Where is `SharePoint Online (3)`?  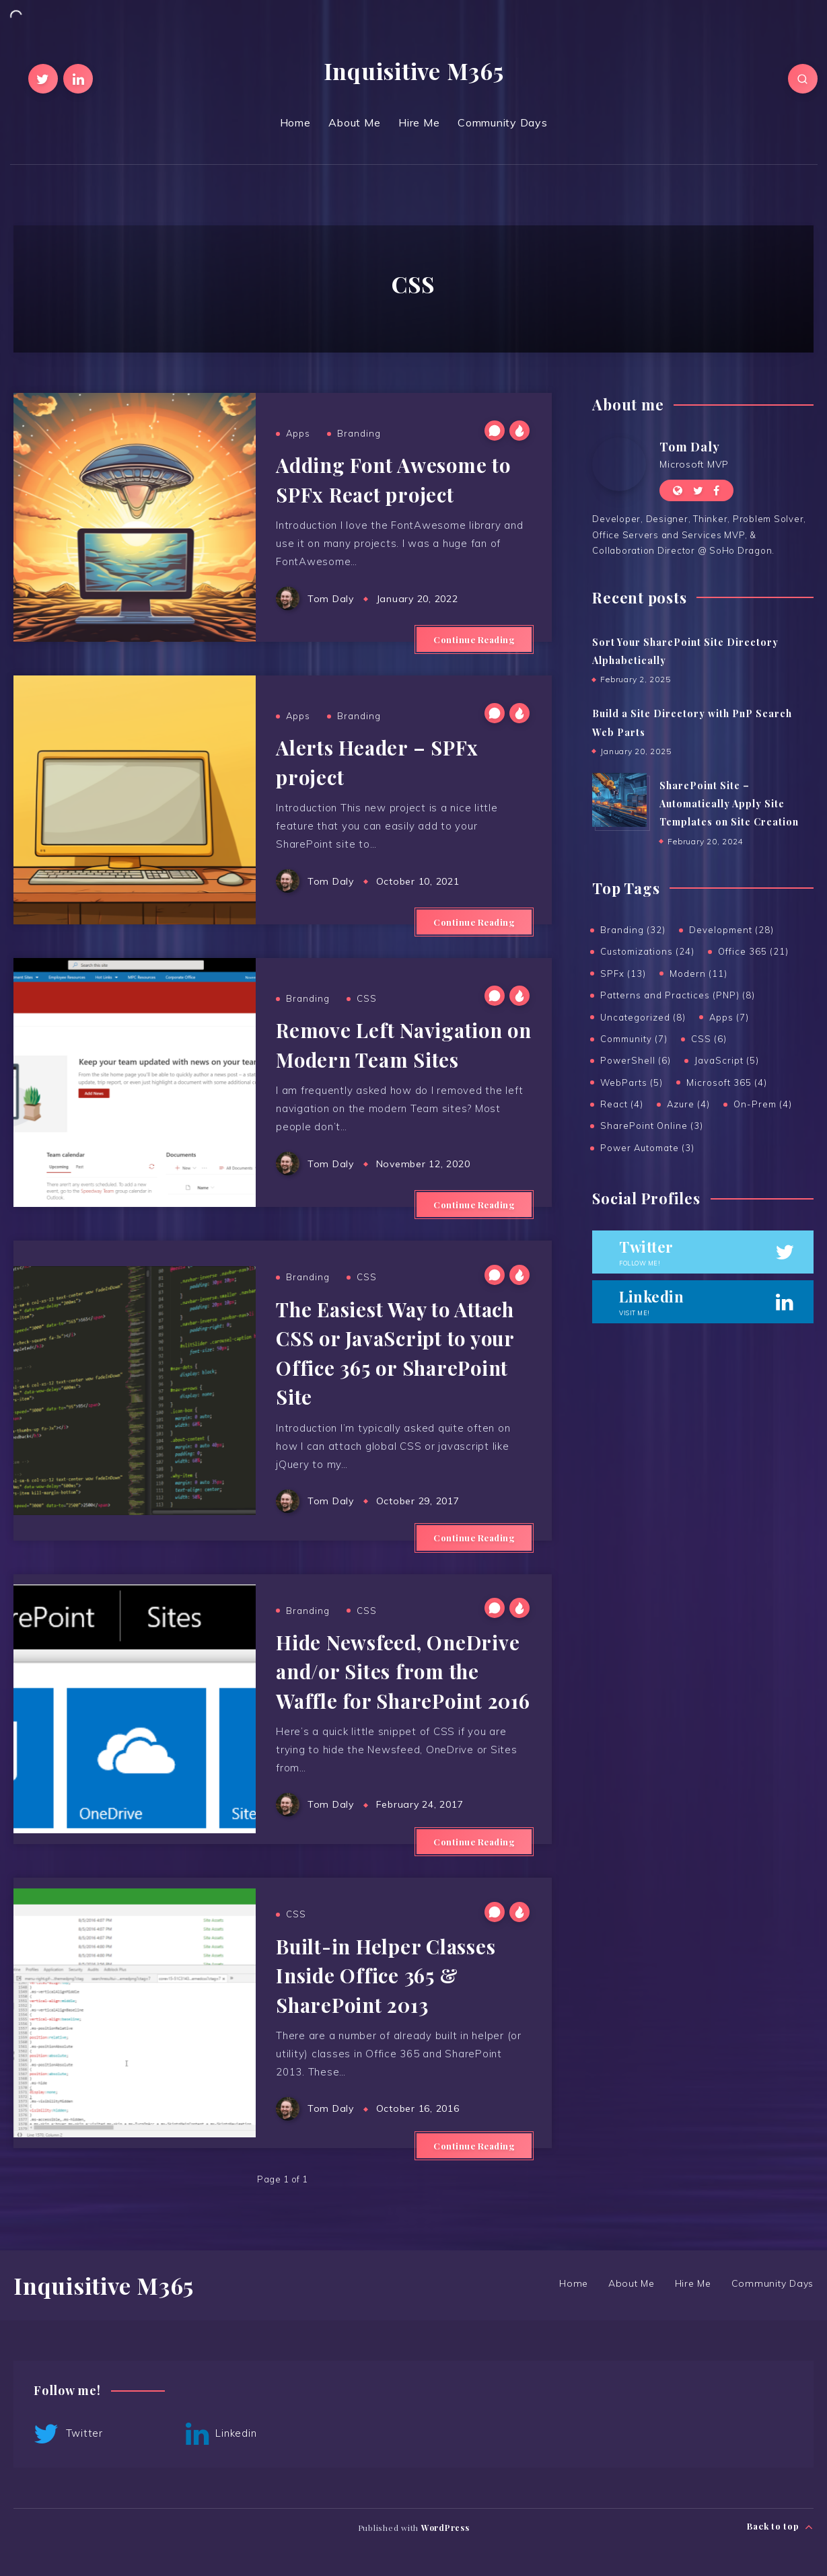
SharePoint Online (3) is located at coordinates (651, 1125).